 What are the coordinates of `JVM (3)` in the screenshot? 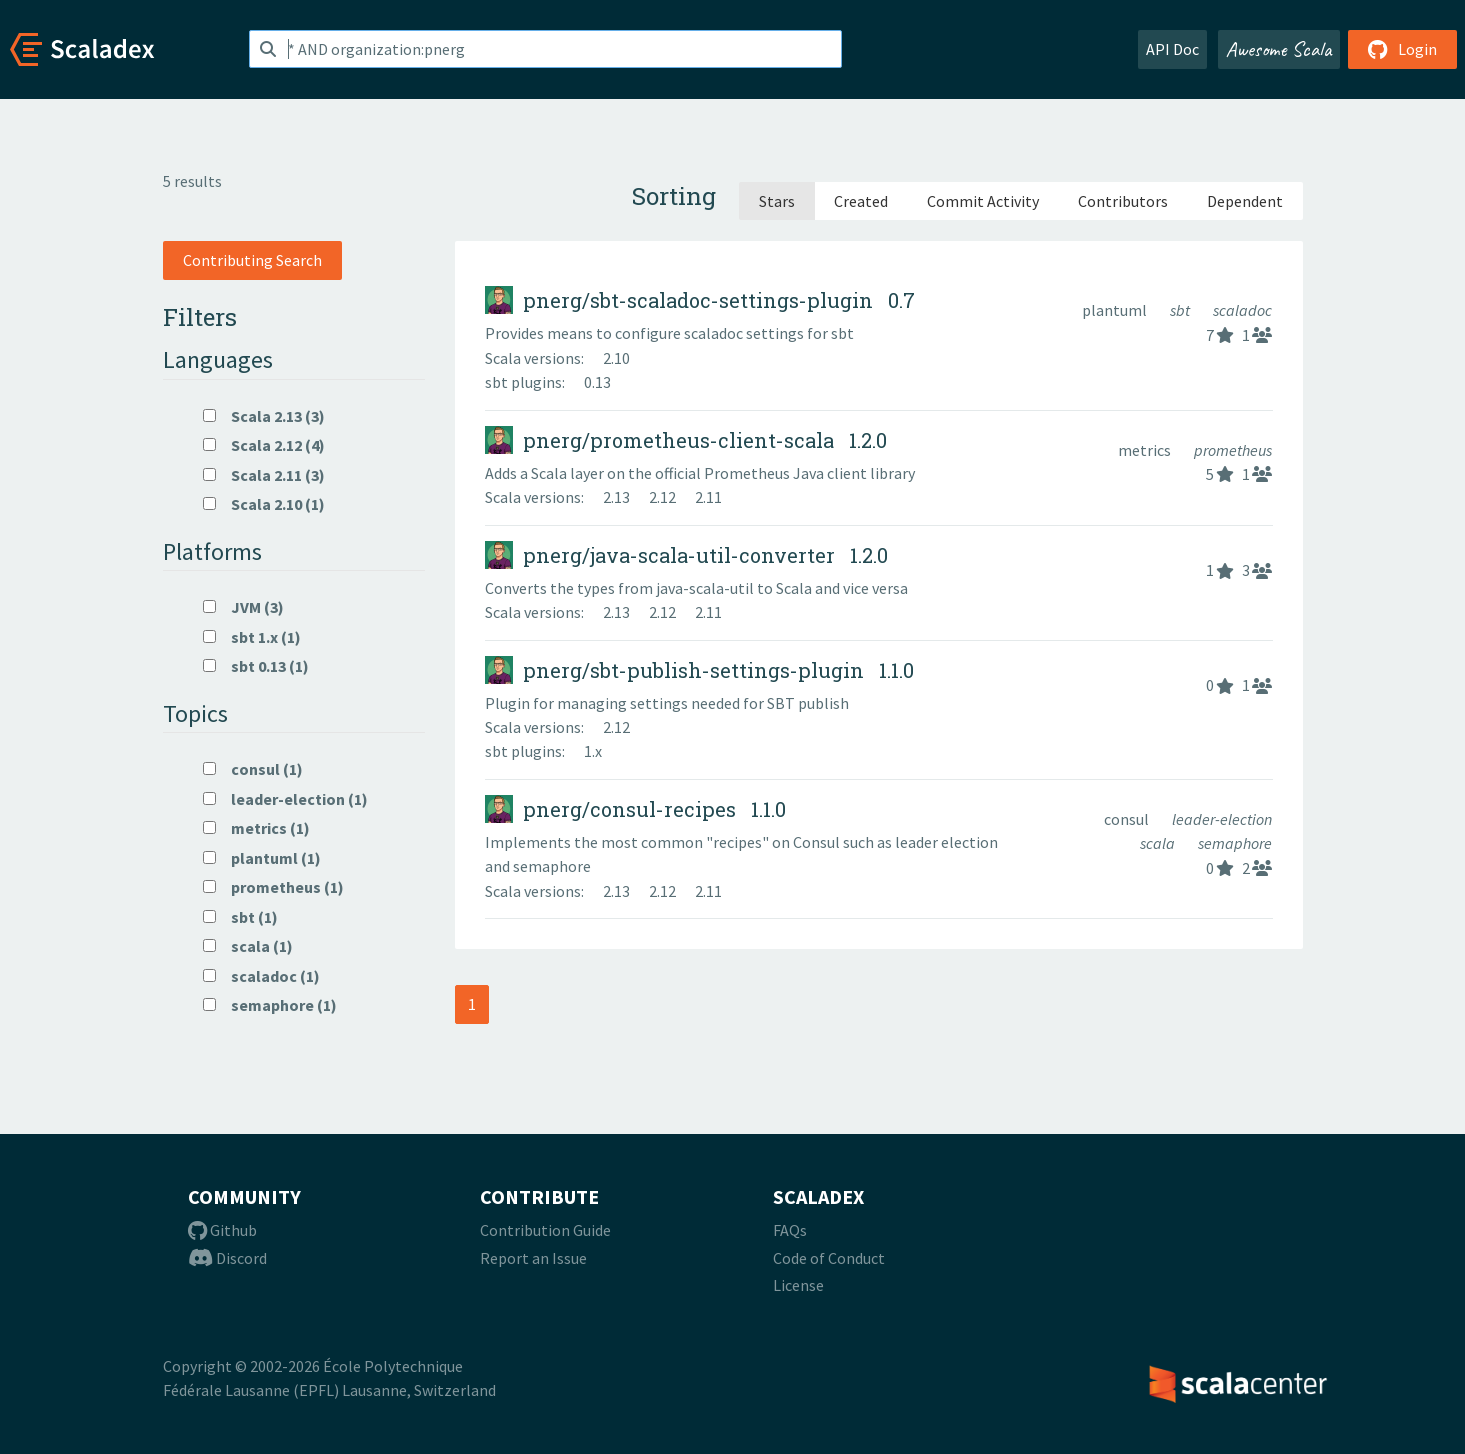 It's located at (243, 607).